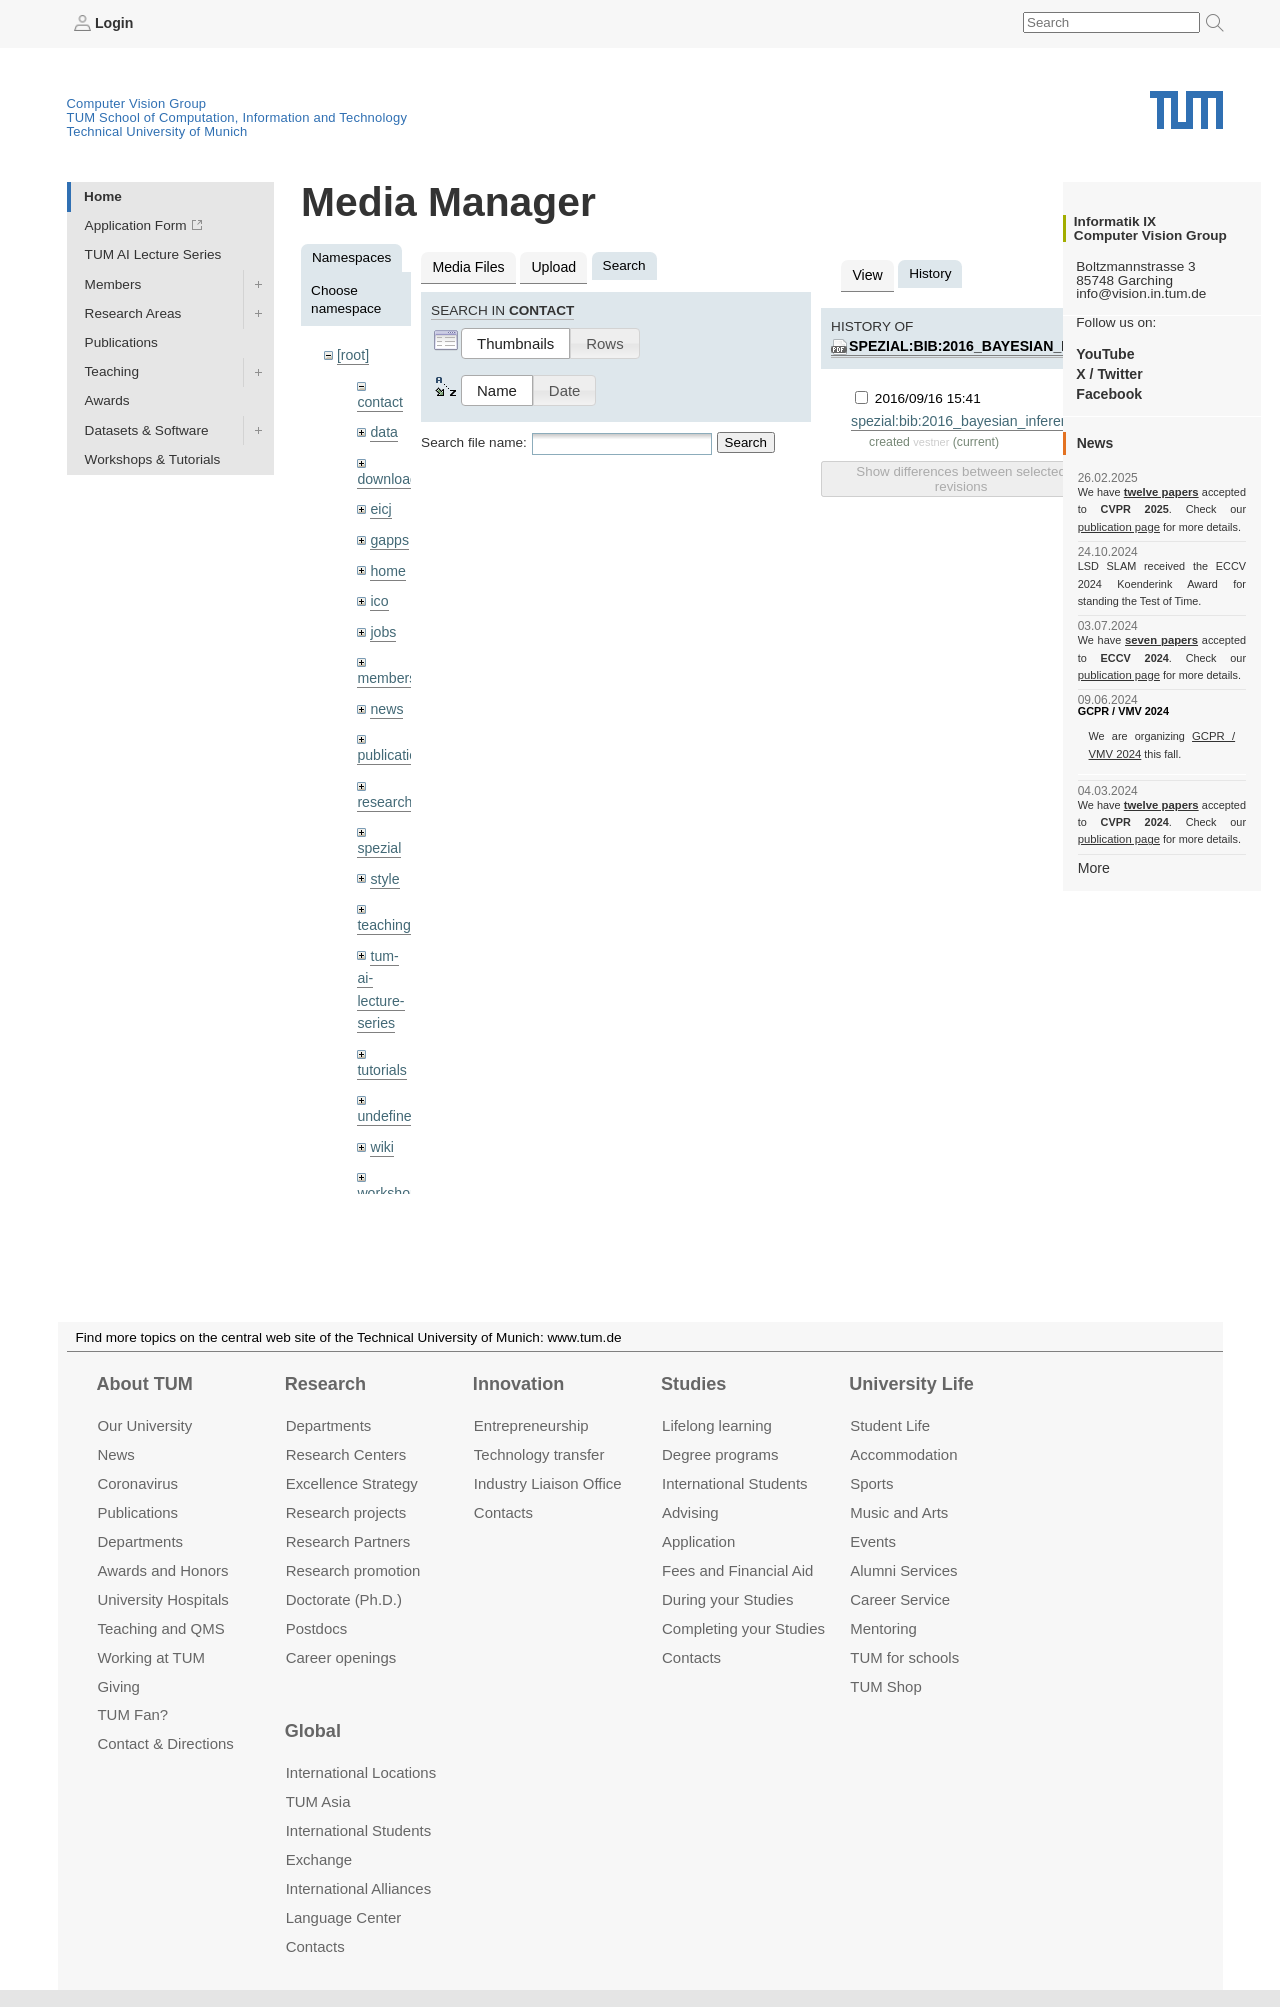  I want to click on spezial, so click(378, 835).